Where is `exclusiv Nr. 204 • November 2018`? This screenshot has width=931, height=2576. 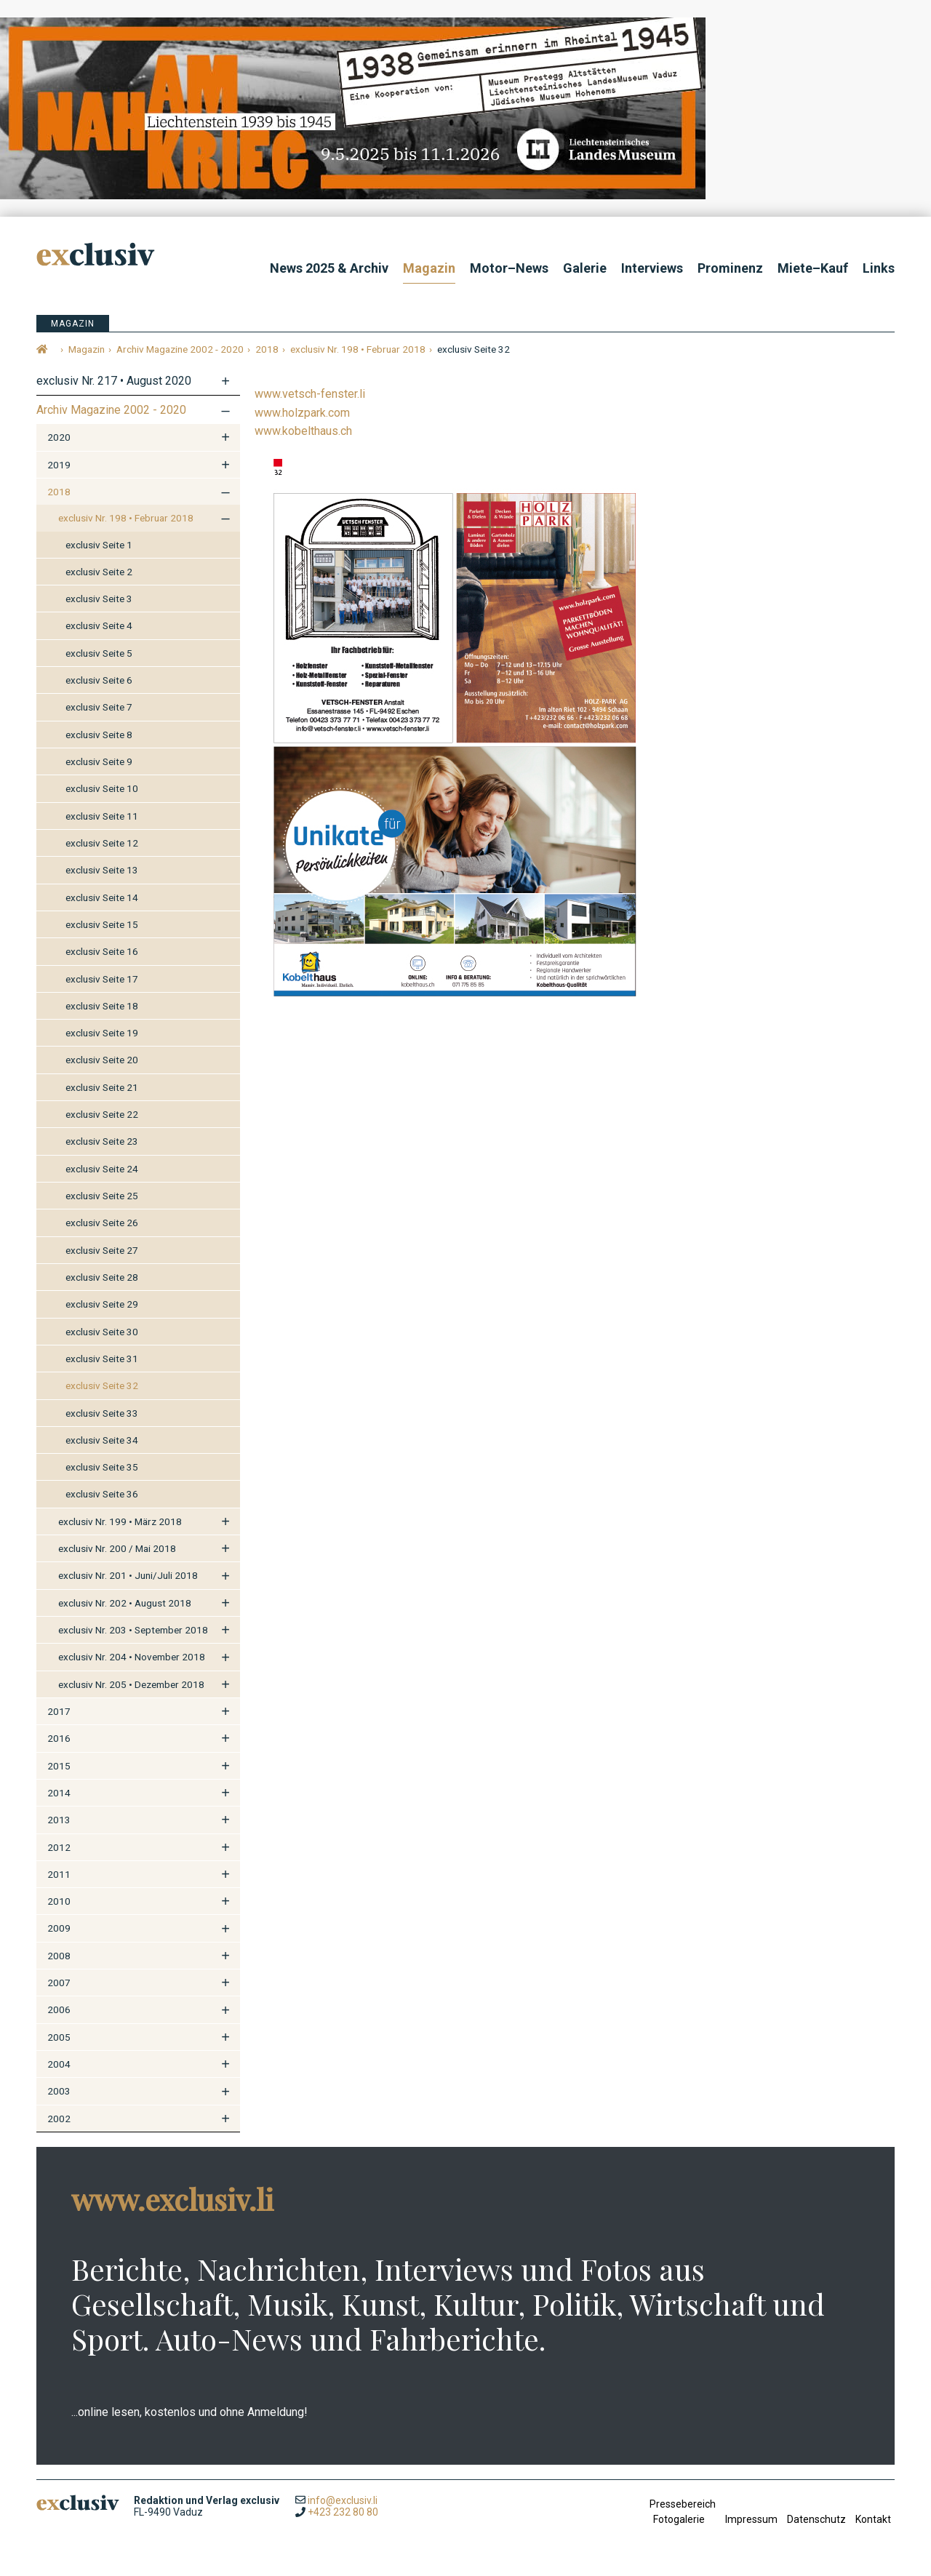
exclusiv Nr. 204 • November 2018 is located at coordinates (131, 1657).